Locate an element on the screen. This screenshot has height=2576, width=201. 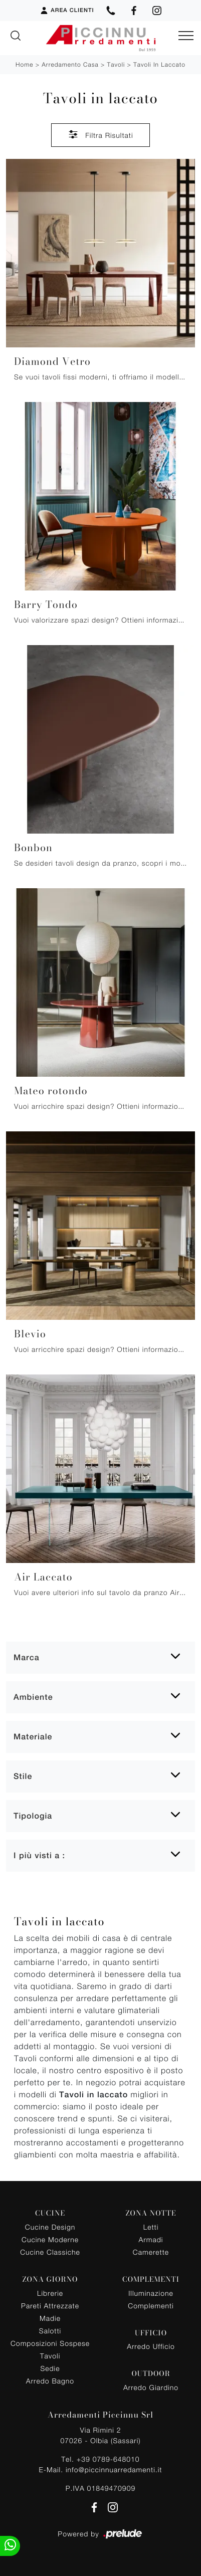
Arredo Ufficio is located at coordinates (151, 2346).